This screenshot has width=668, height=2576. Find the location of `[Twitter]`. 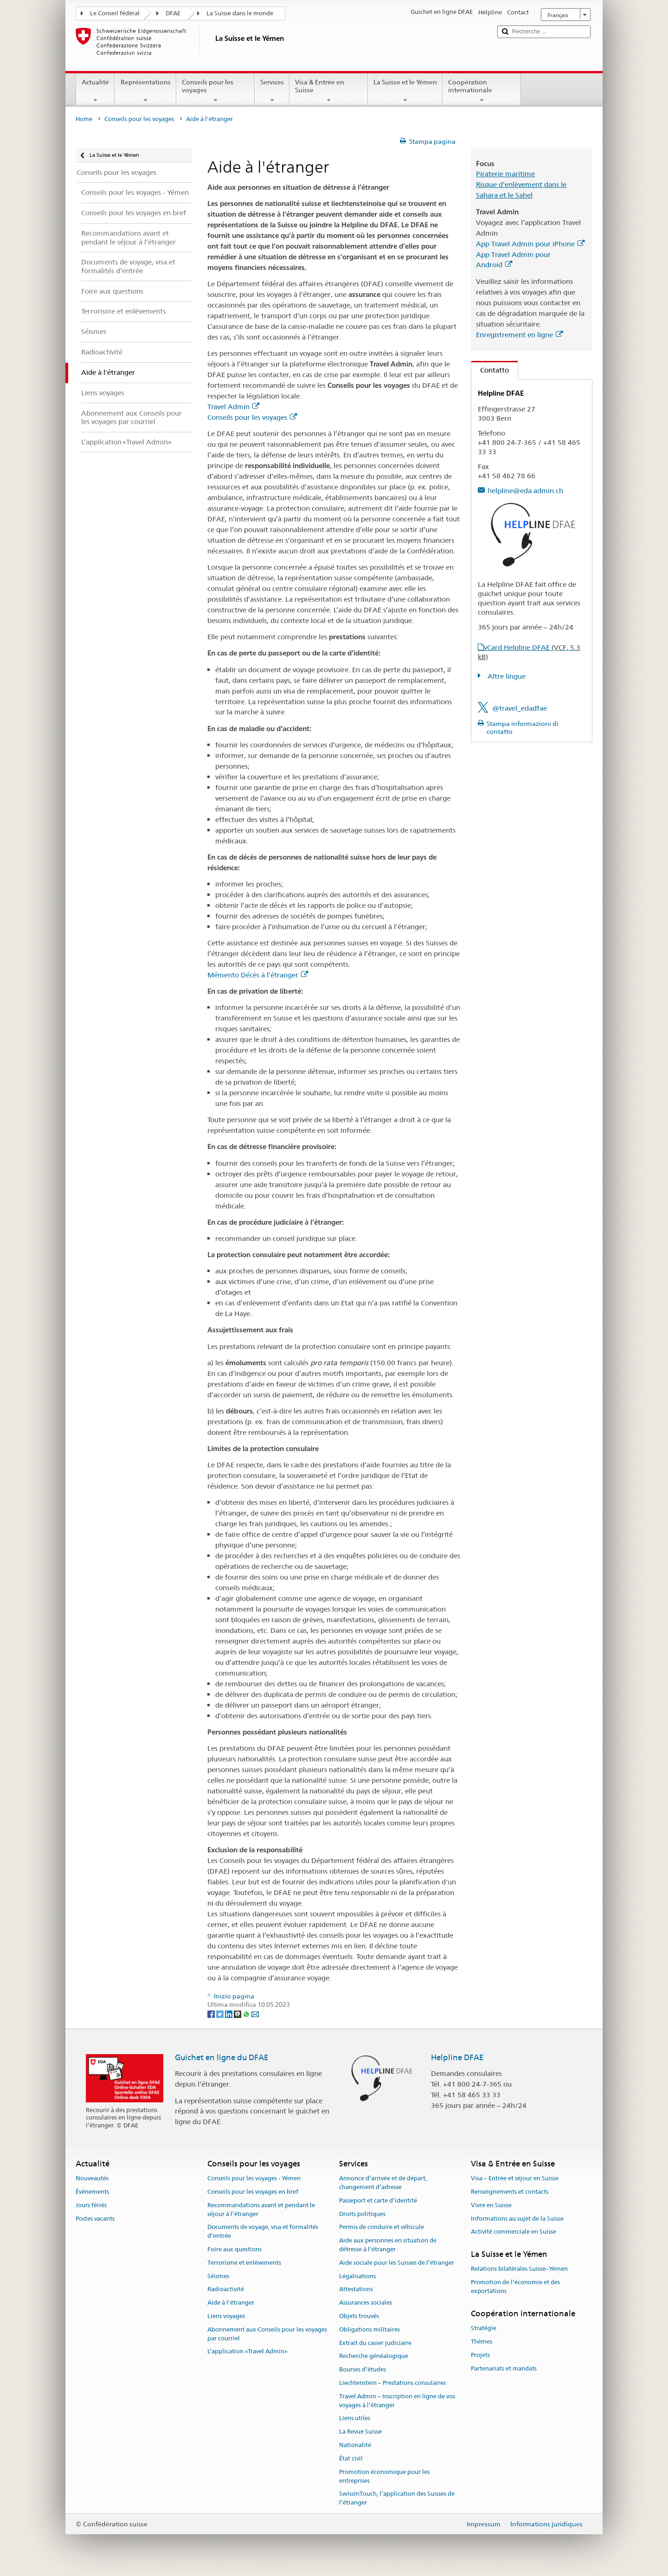

[Twitter] is located at coordinates (220, 2013).